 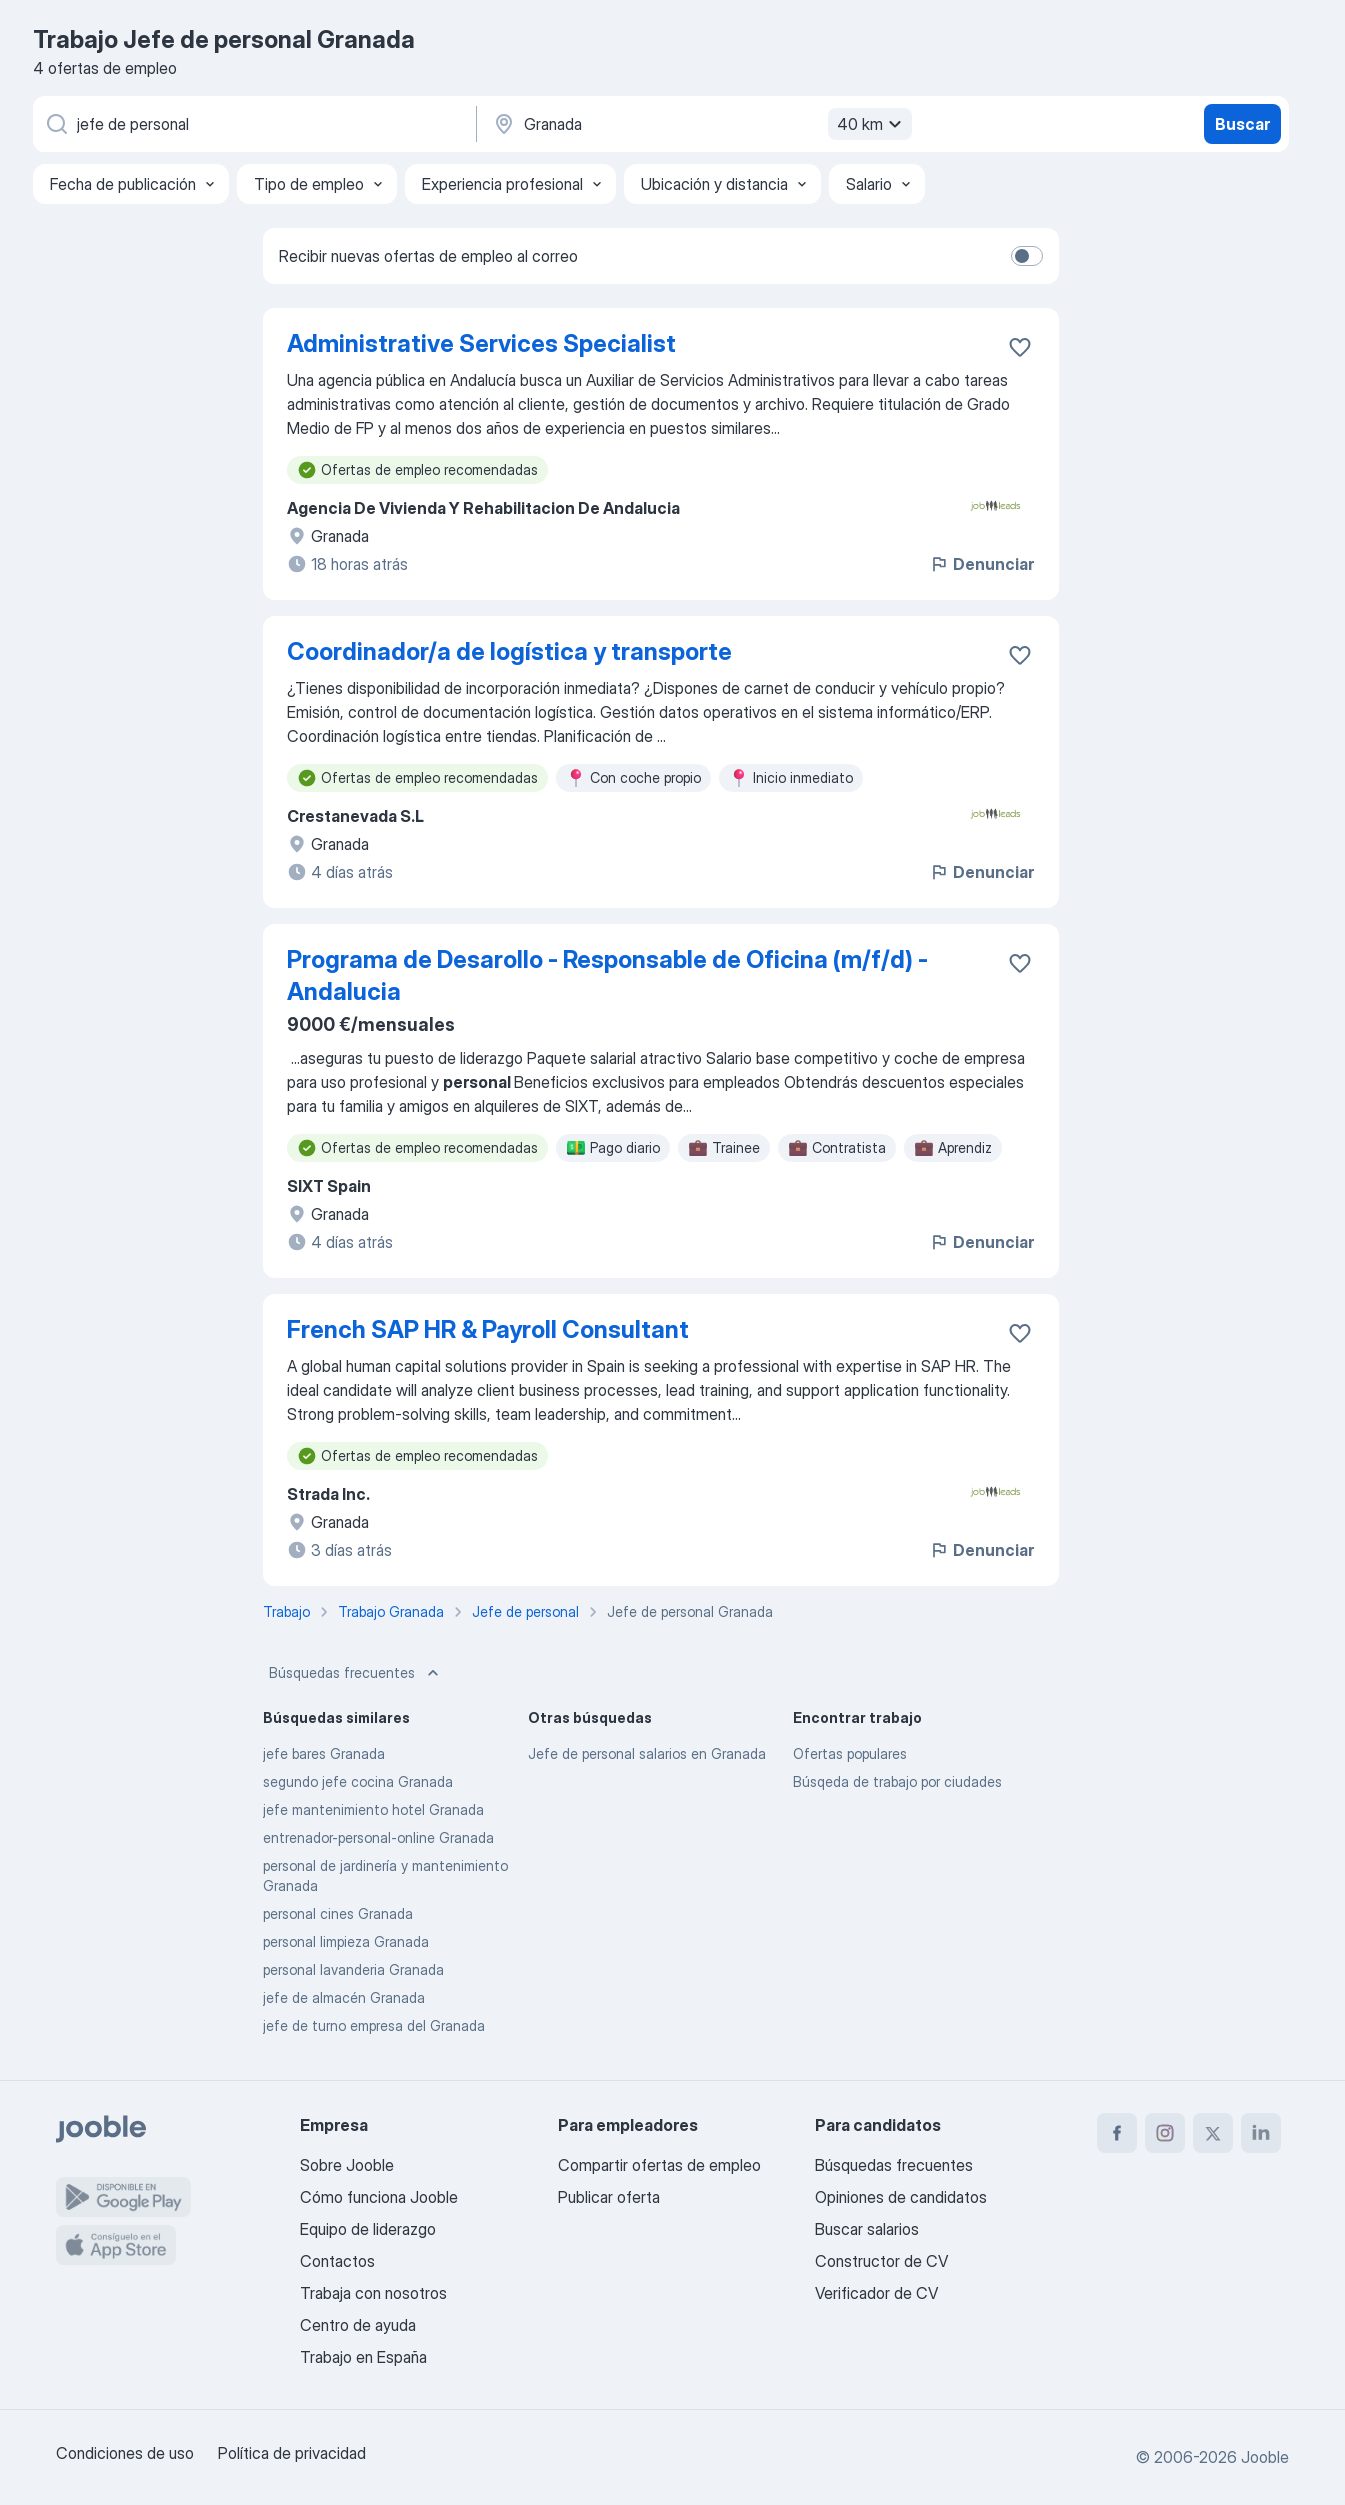 I want to click on Contactos, so click(x=337, y=2261).